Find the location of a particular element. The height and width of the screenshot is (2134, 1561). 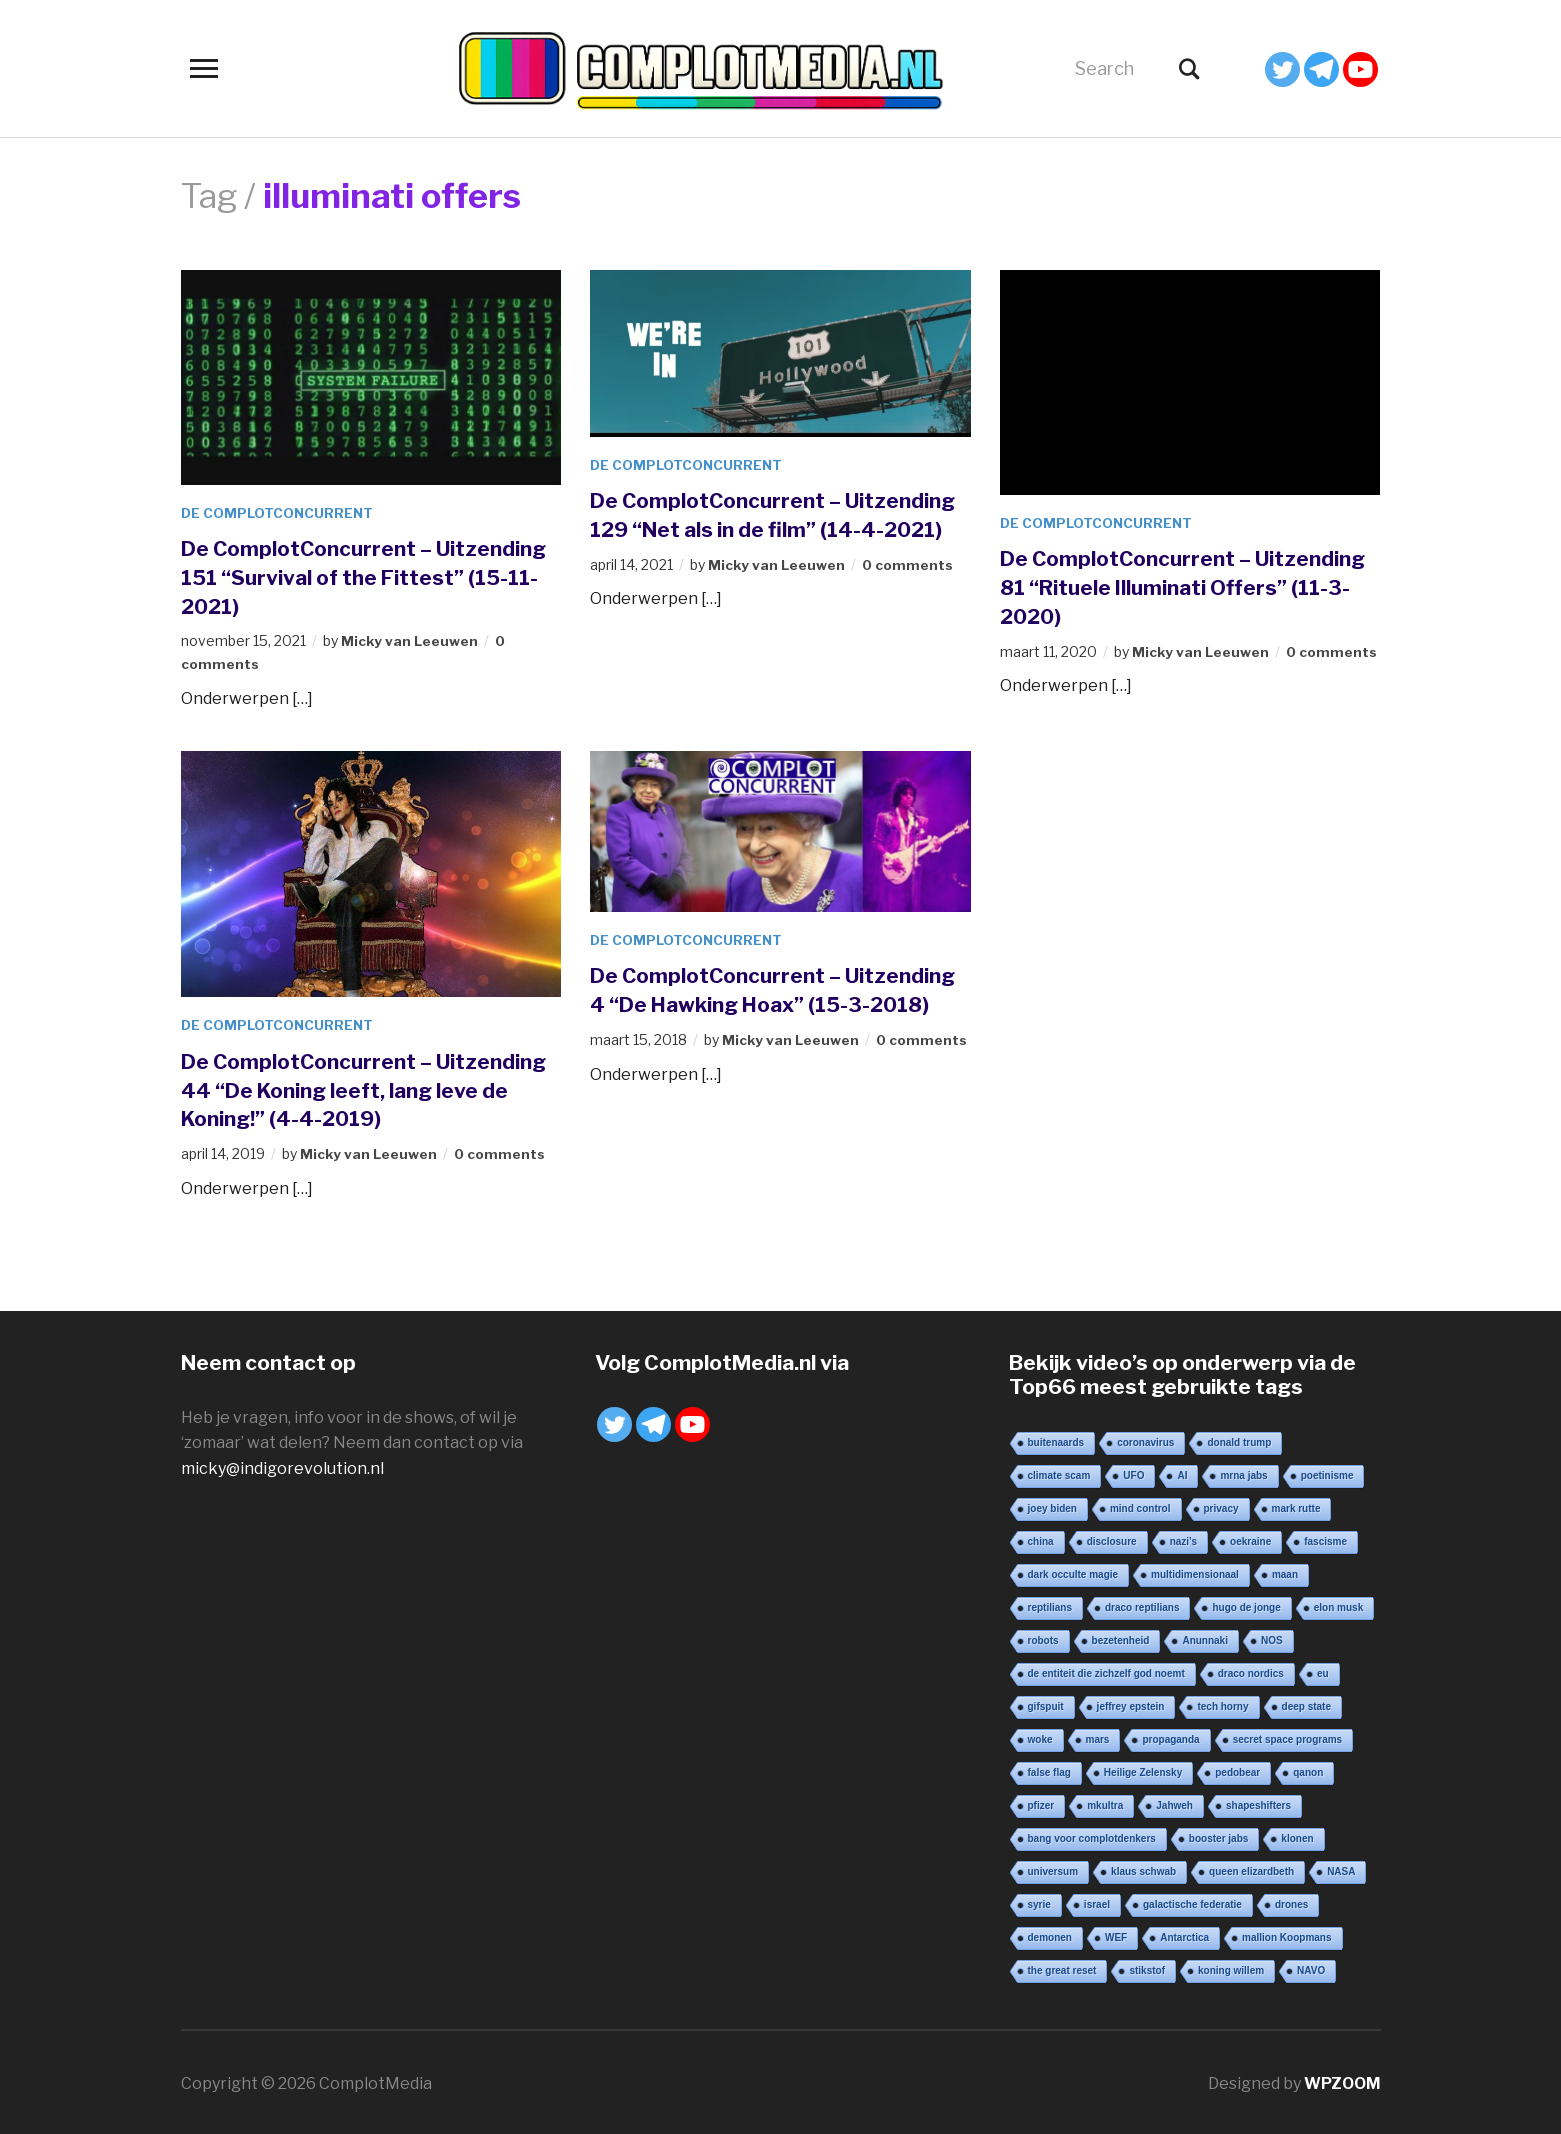

hugo de jonge is located at coordinates (1246, 1604).